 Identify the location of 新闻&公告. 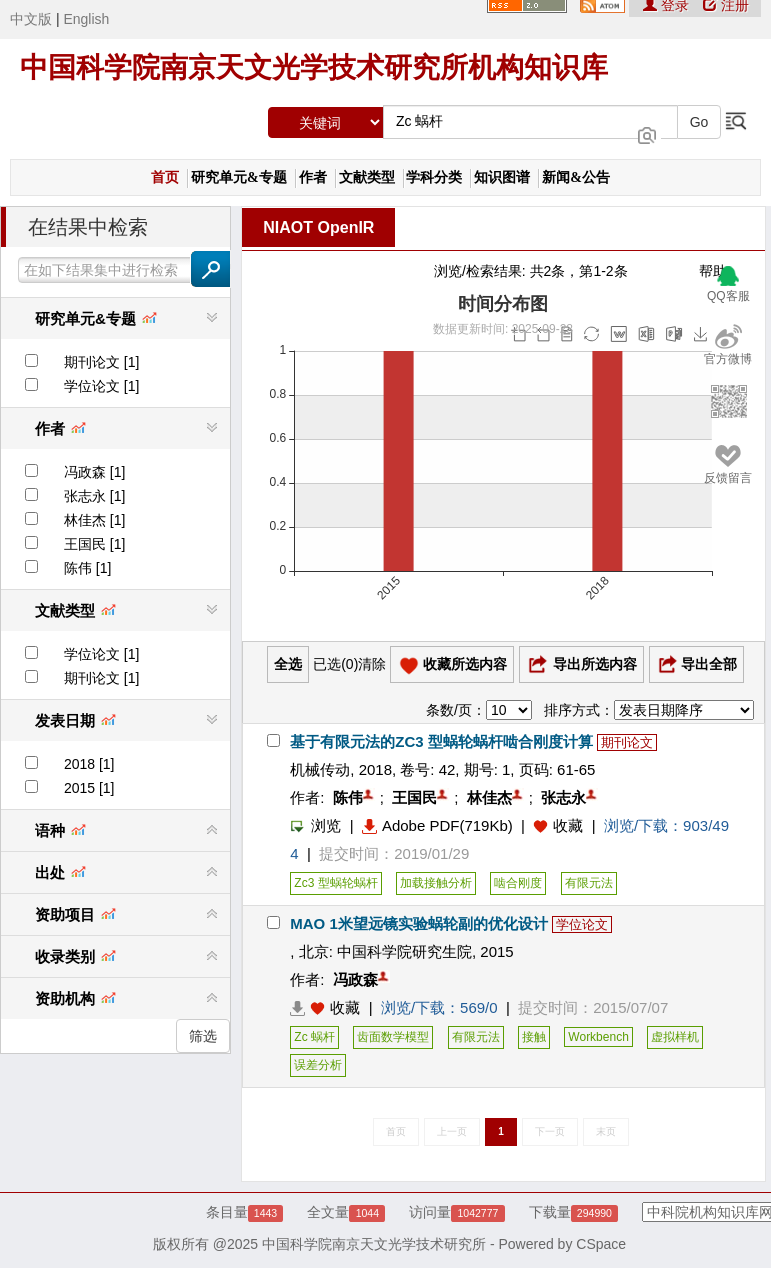
(576, 177).